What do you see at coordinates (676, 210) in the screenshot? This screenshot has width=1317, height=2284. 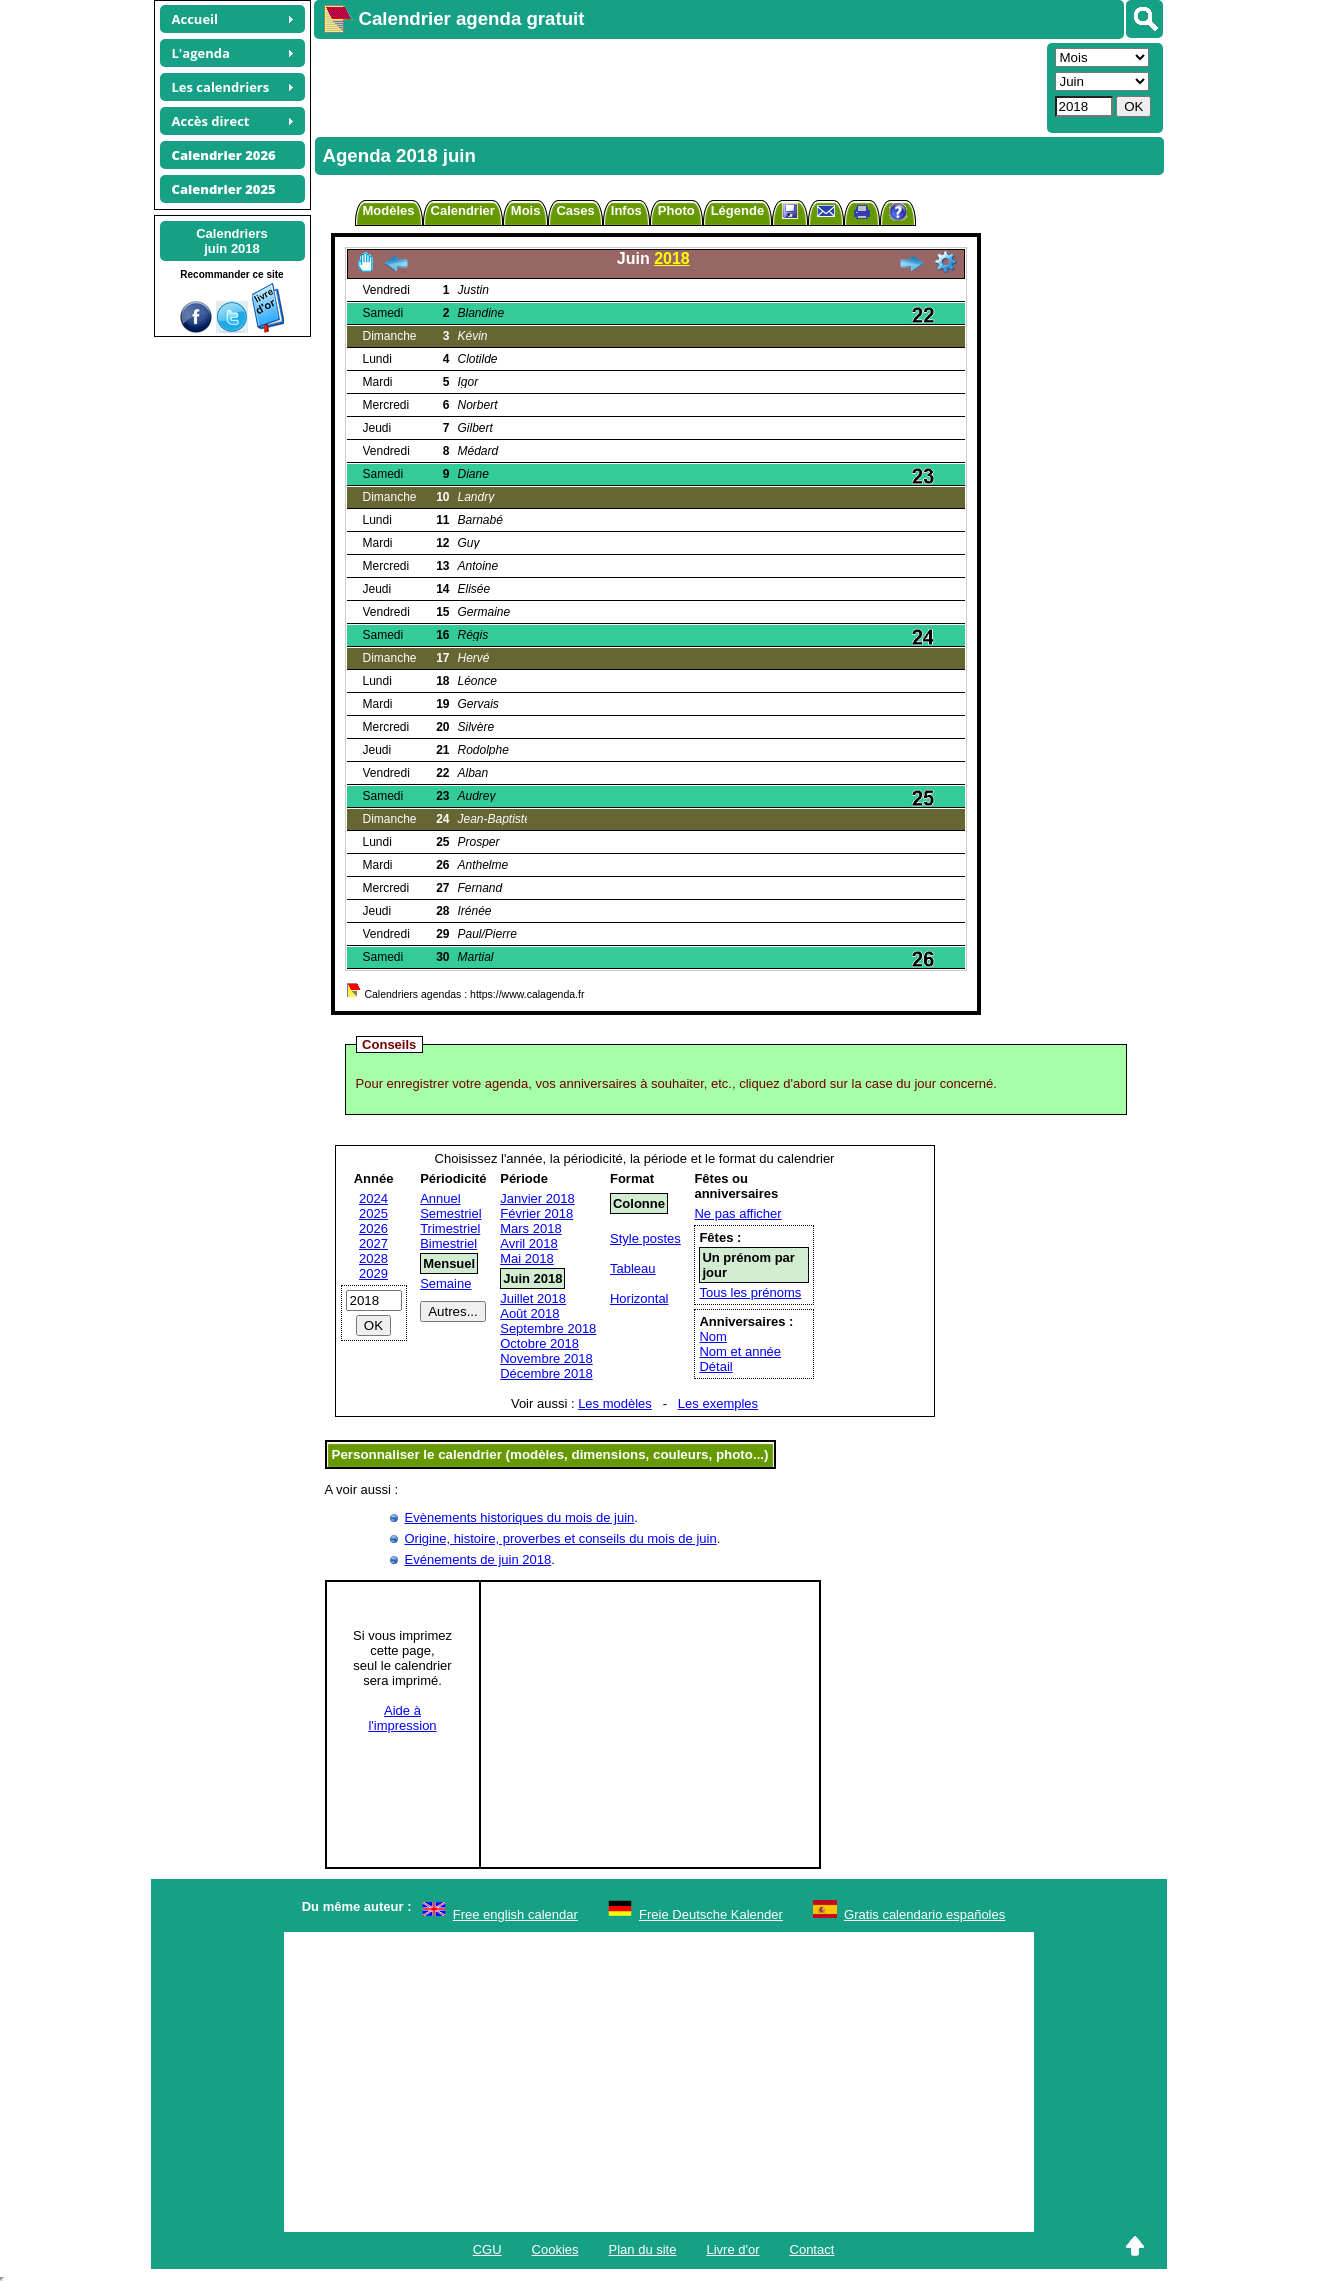 I see `Photo` at bounding box center [676, 210].